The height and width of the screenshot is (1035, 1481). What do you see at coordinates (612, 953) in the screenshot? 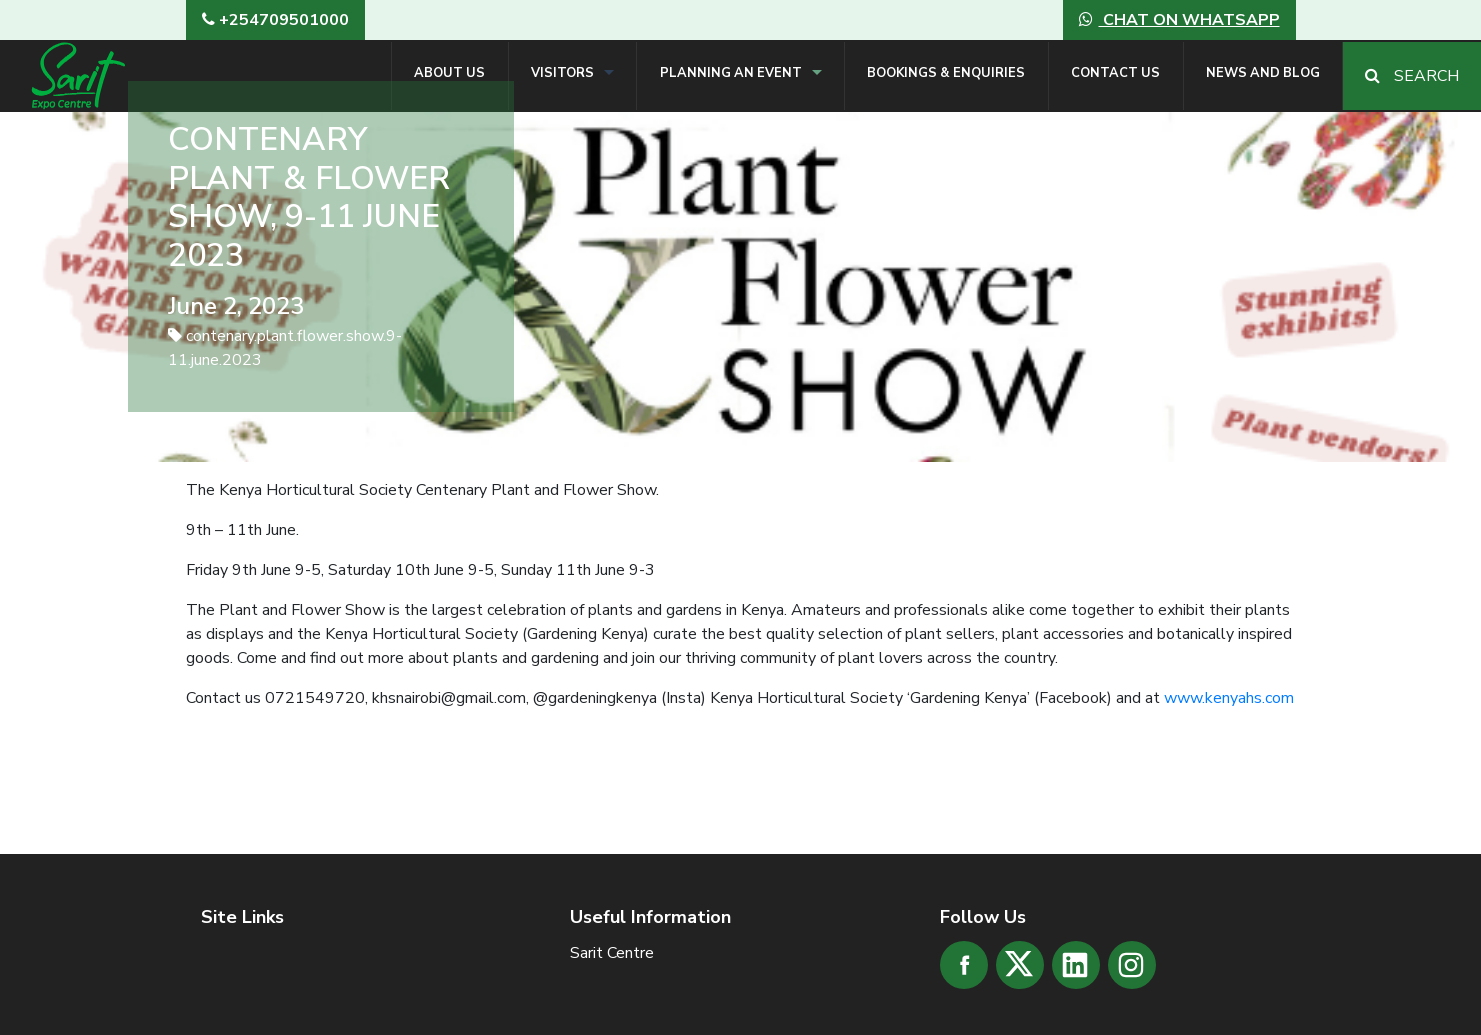
I see `Sarit Centre` at bounding box center [612, 953].